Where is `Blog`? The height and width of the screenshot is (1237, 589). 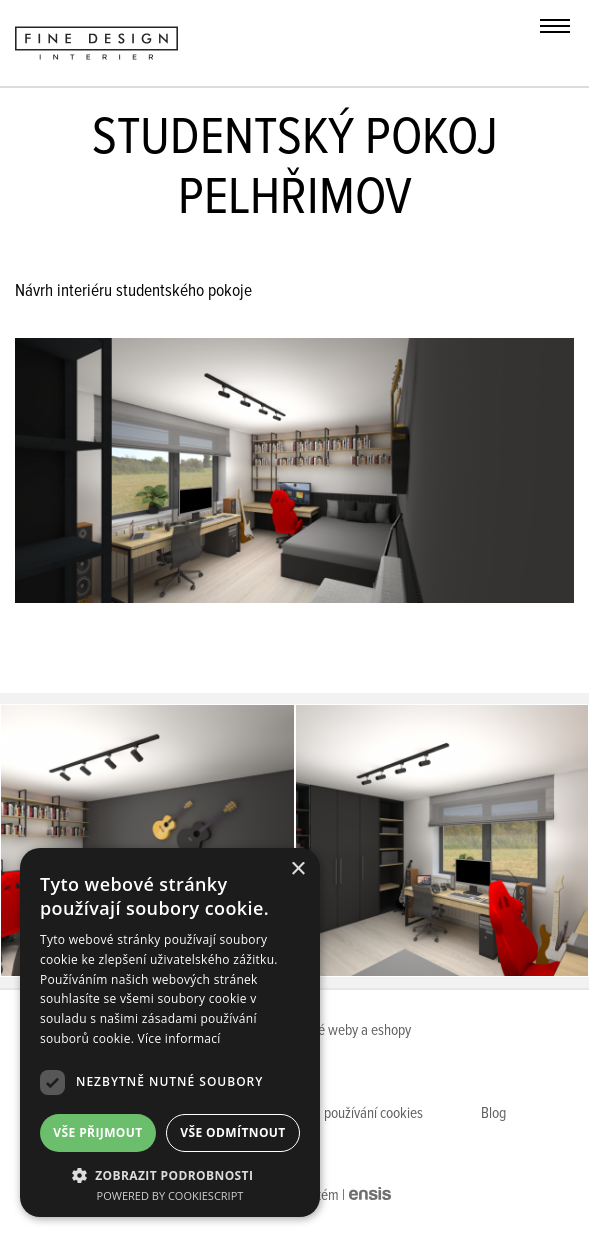 Blog is located at coordinates (493, 1114).